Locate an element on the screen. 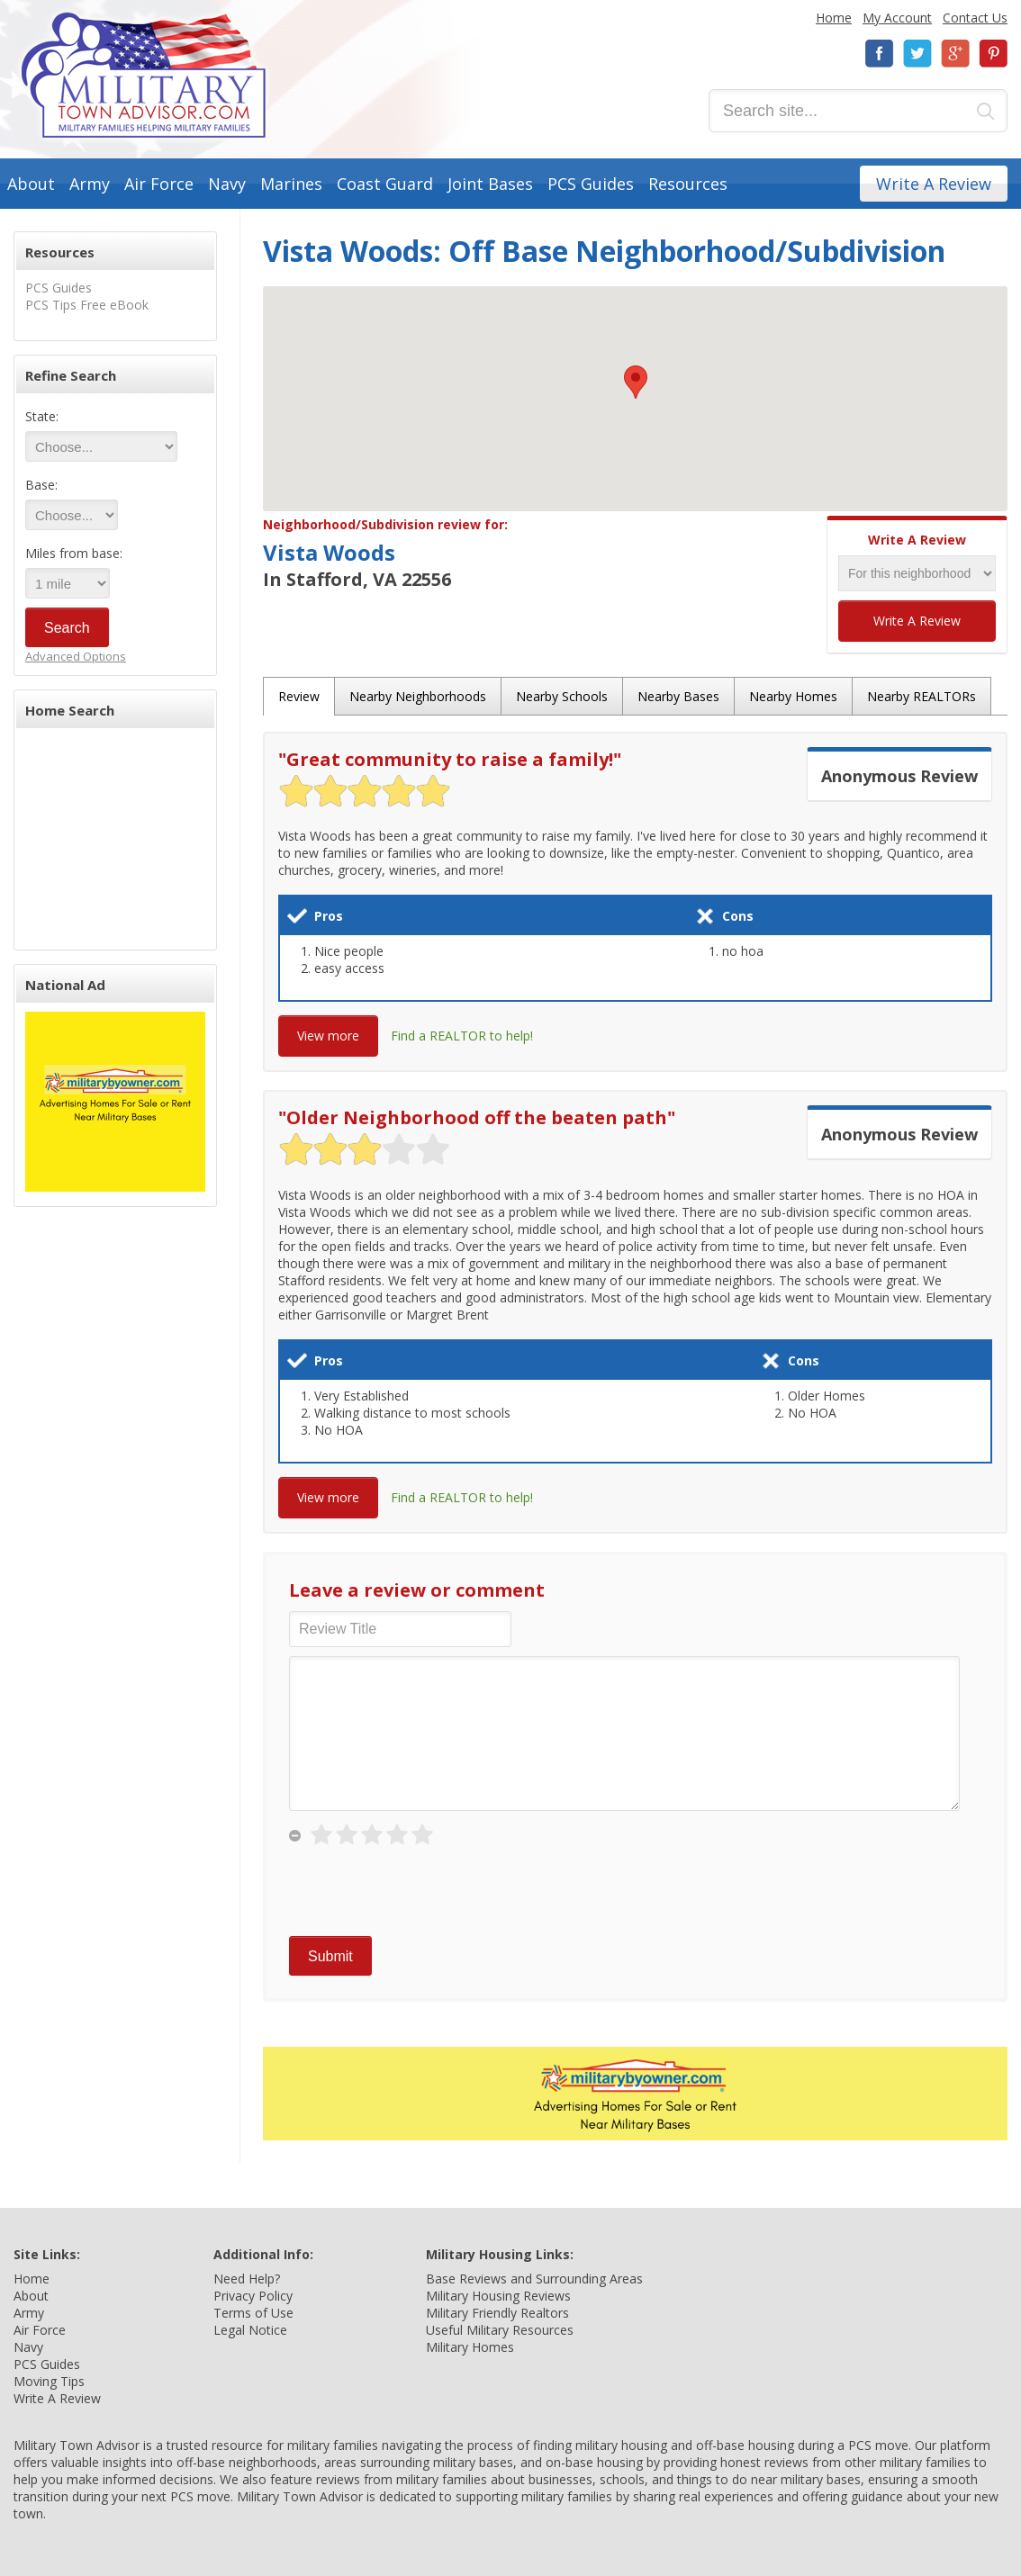 The width and height of the screenshot is (1021, 2576). Moving Tips is located at coordinates (49, 2381).